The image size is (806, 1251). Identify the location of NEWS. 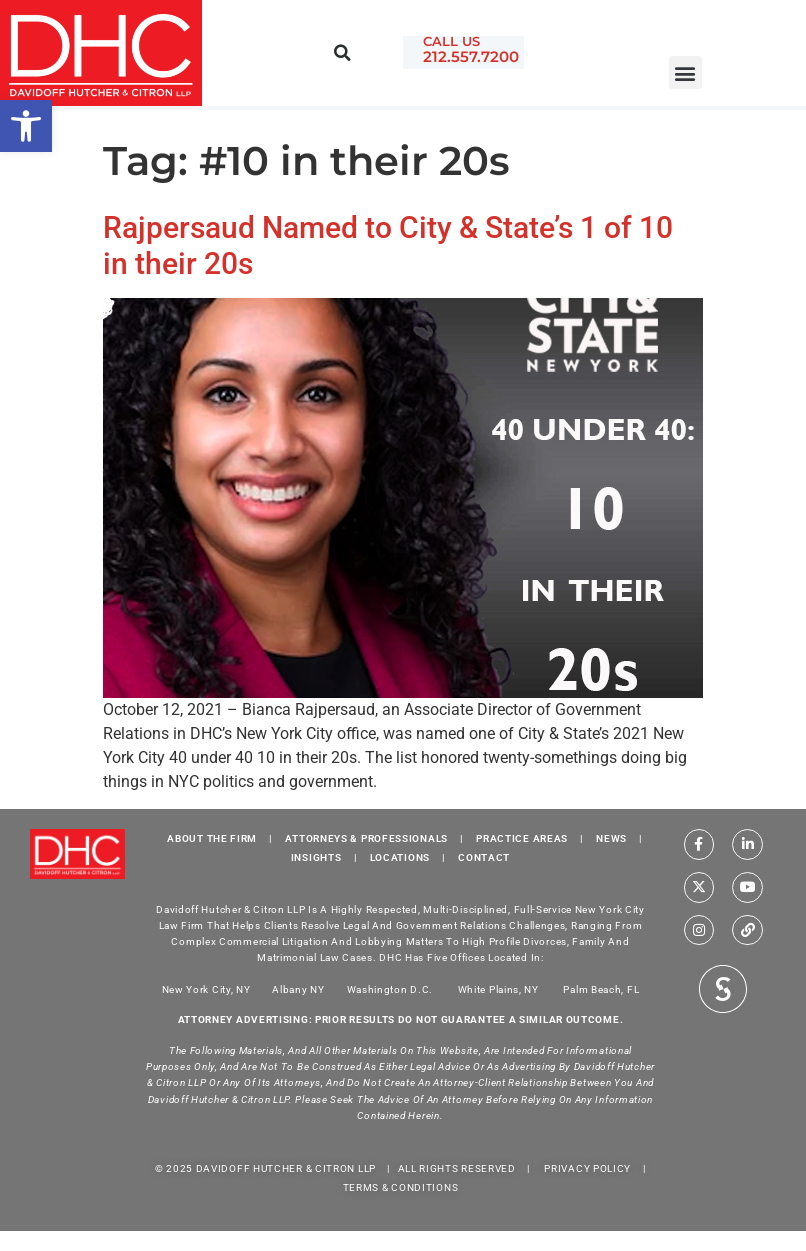
(611, 838).